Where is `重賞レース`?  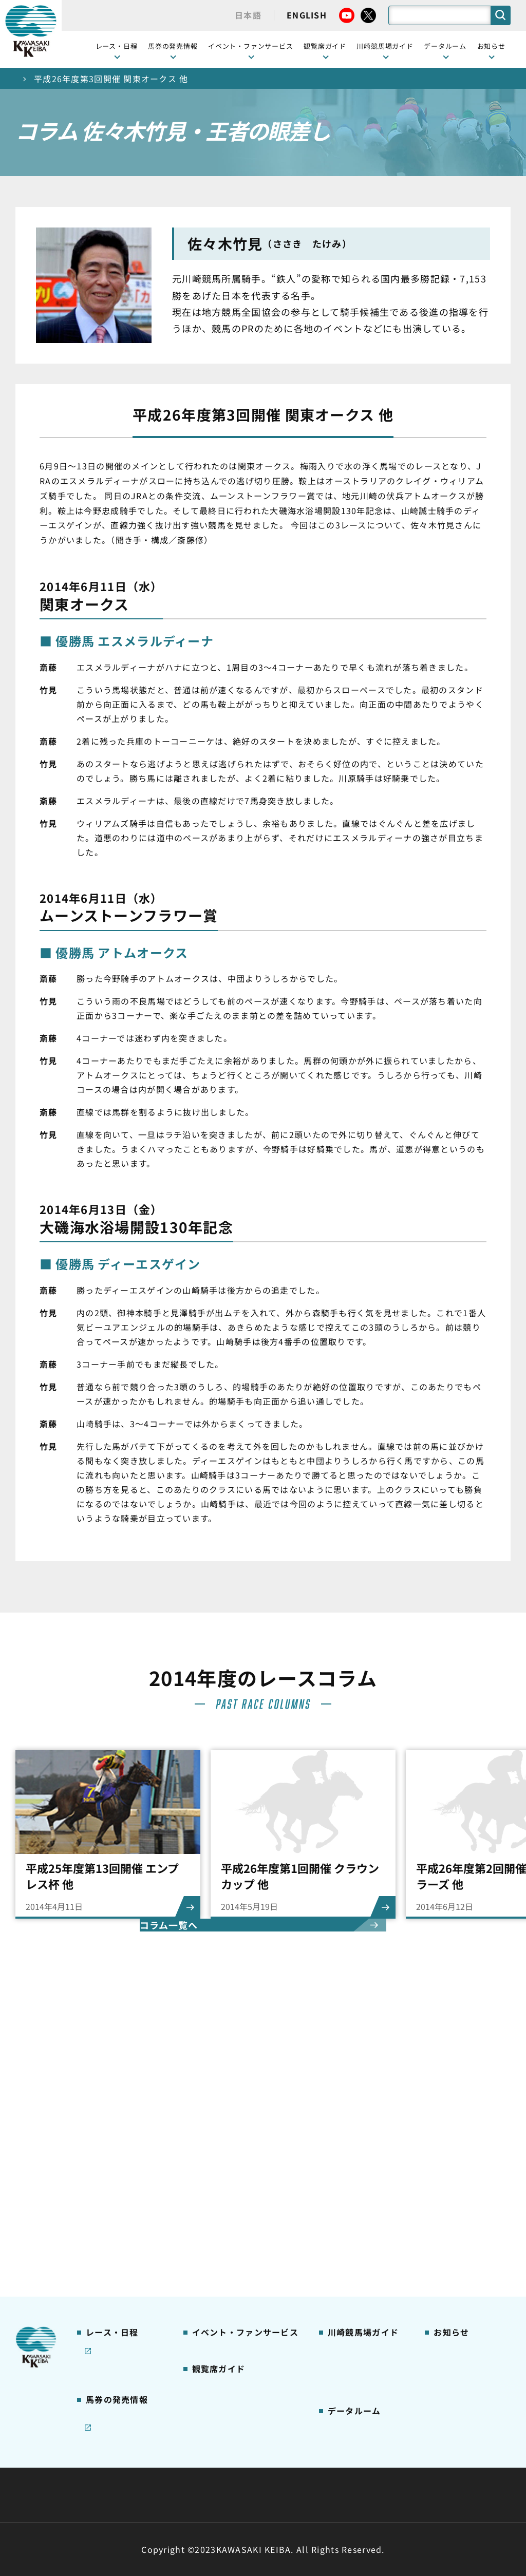
重賞レース is located at coordinates (104, 2125).